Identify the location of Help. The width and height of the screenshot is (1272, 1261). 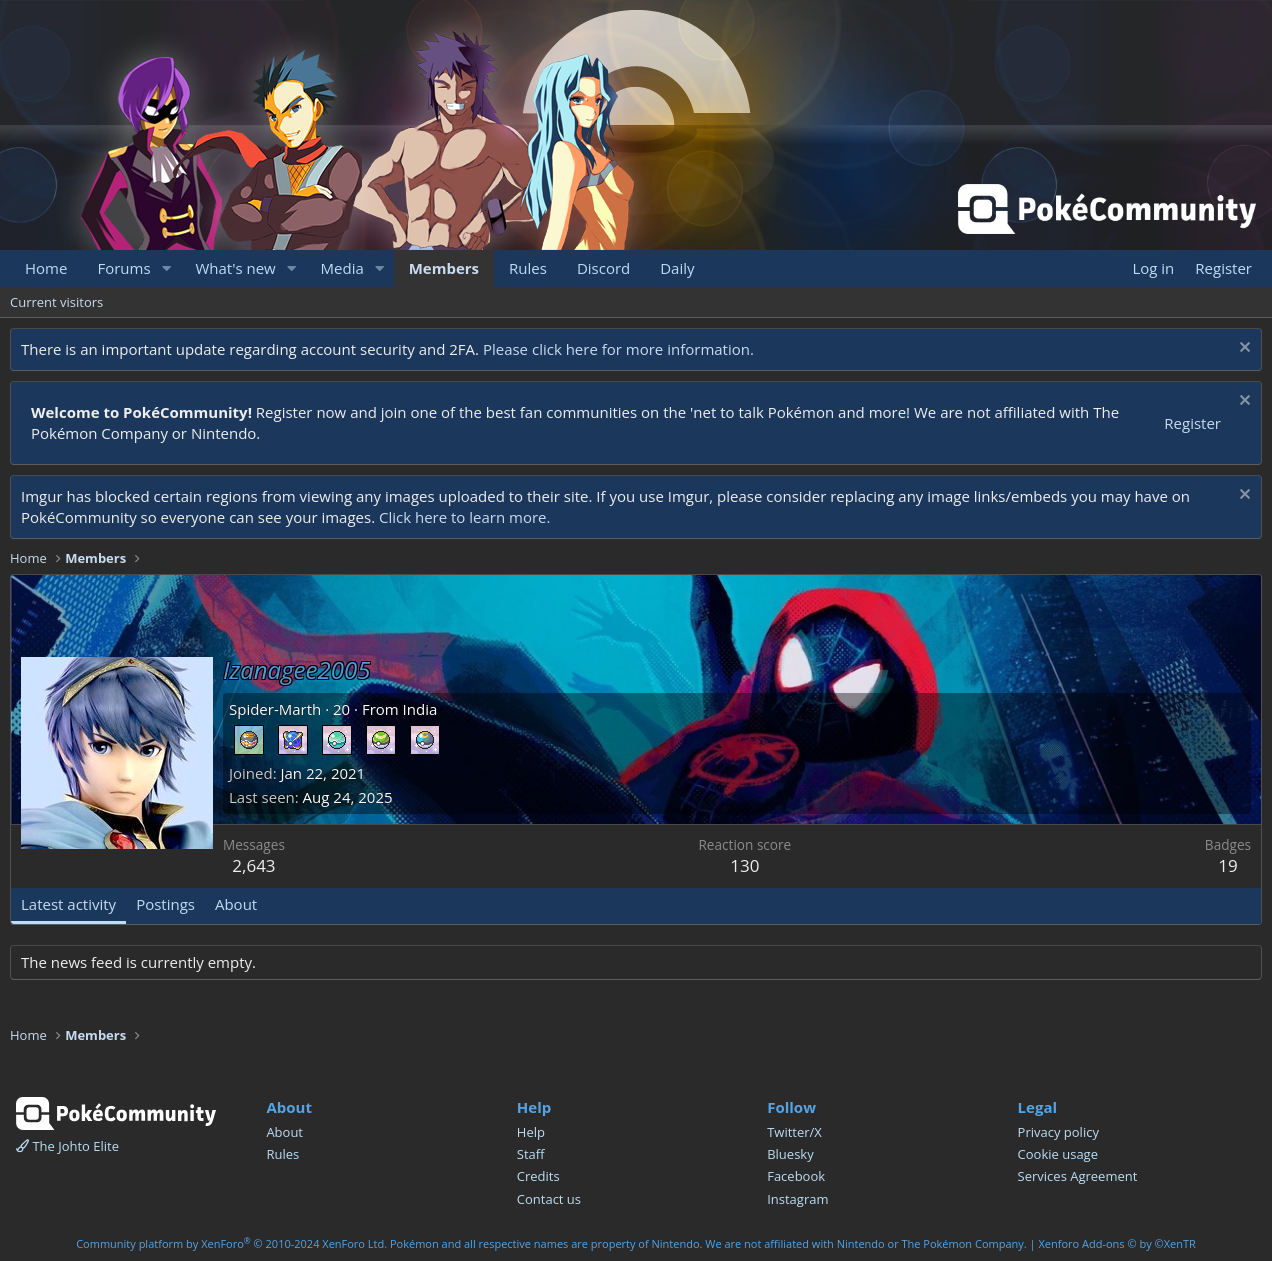
(531, 1132).